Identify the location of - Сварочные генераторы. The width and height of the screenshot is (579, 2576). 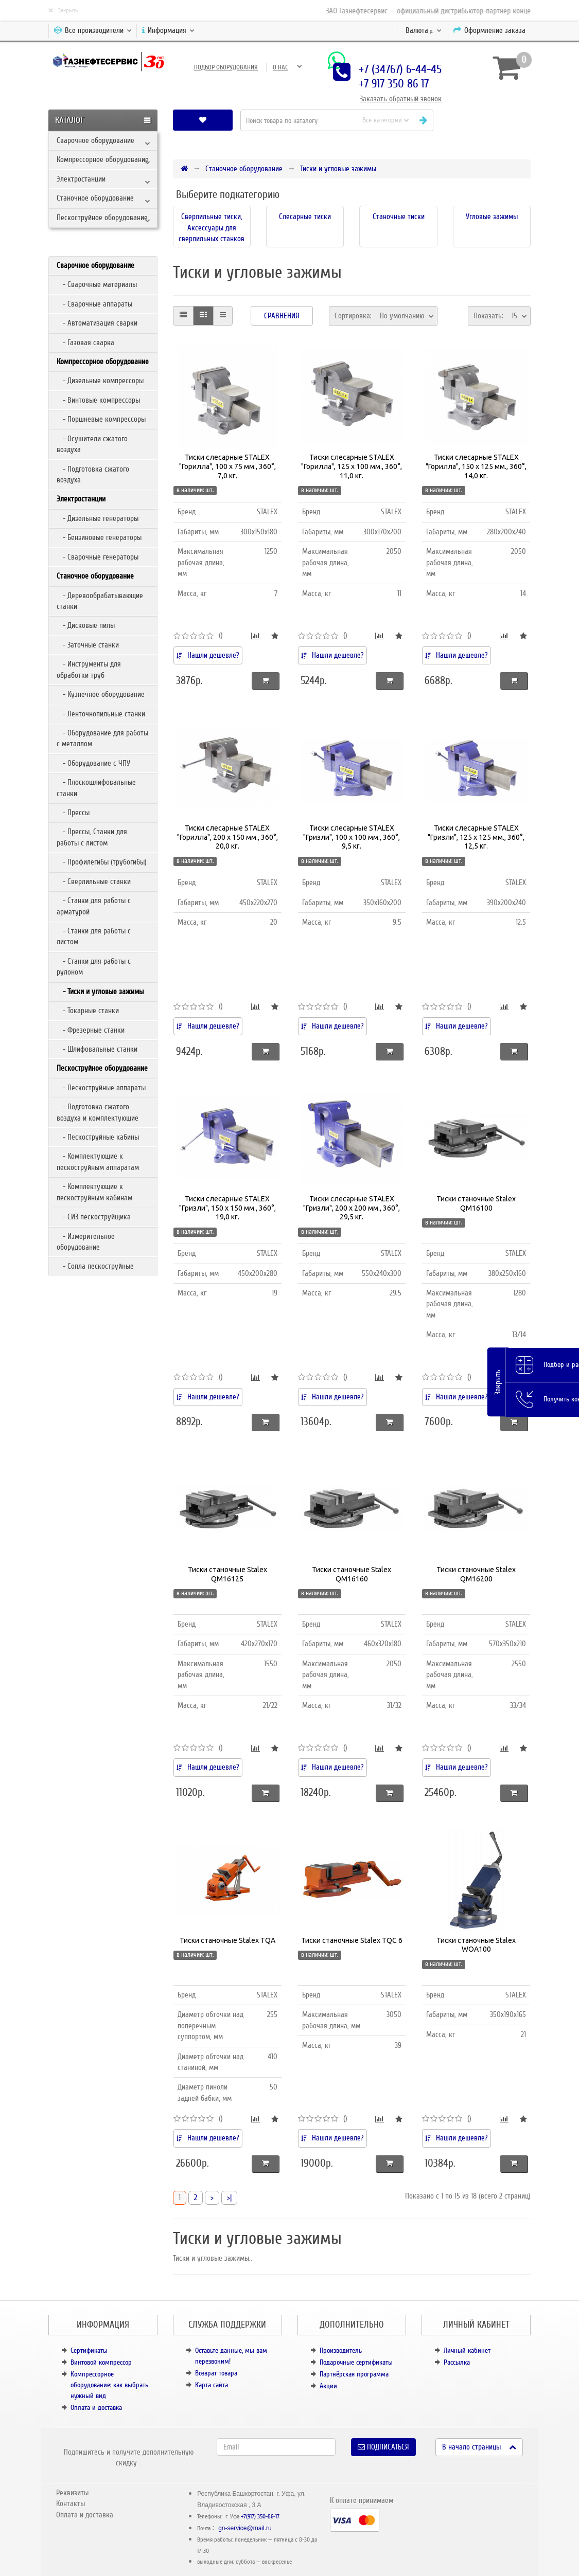
(97, 557).